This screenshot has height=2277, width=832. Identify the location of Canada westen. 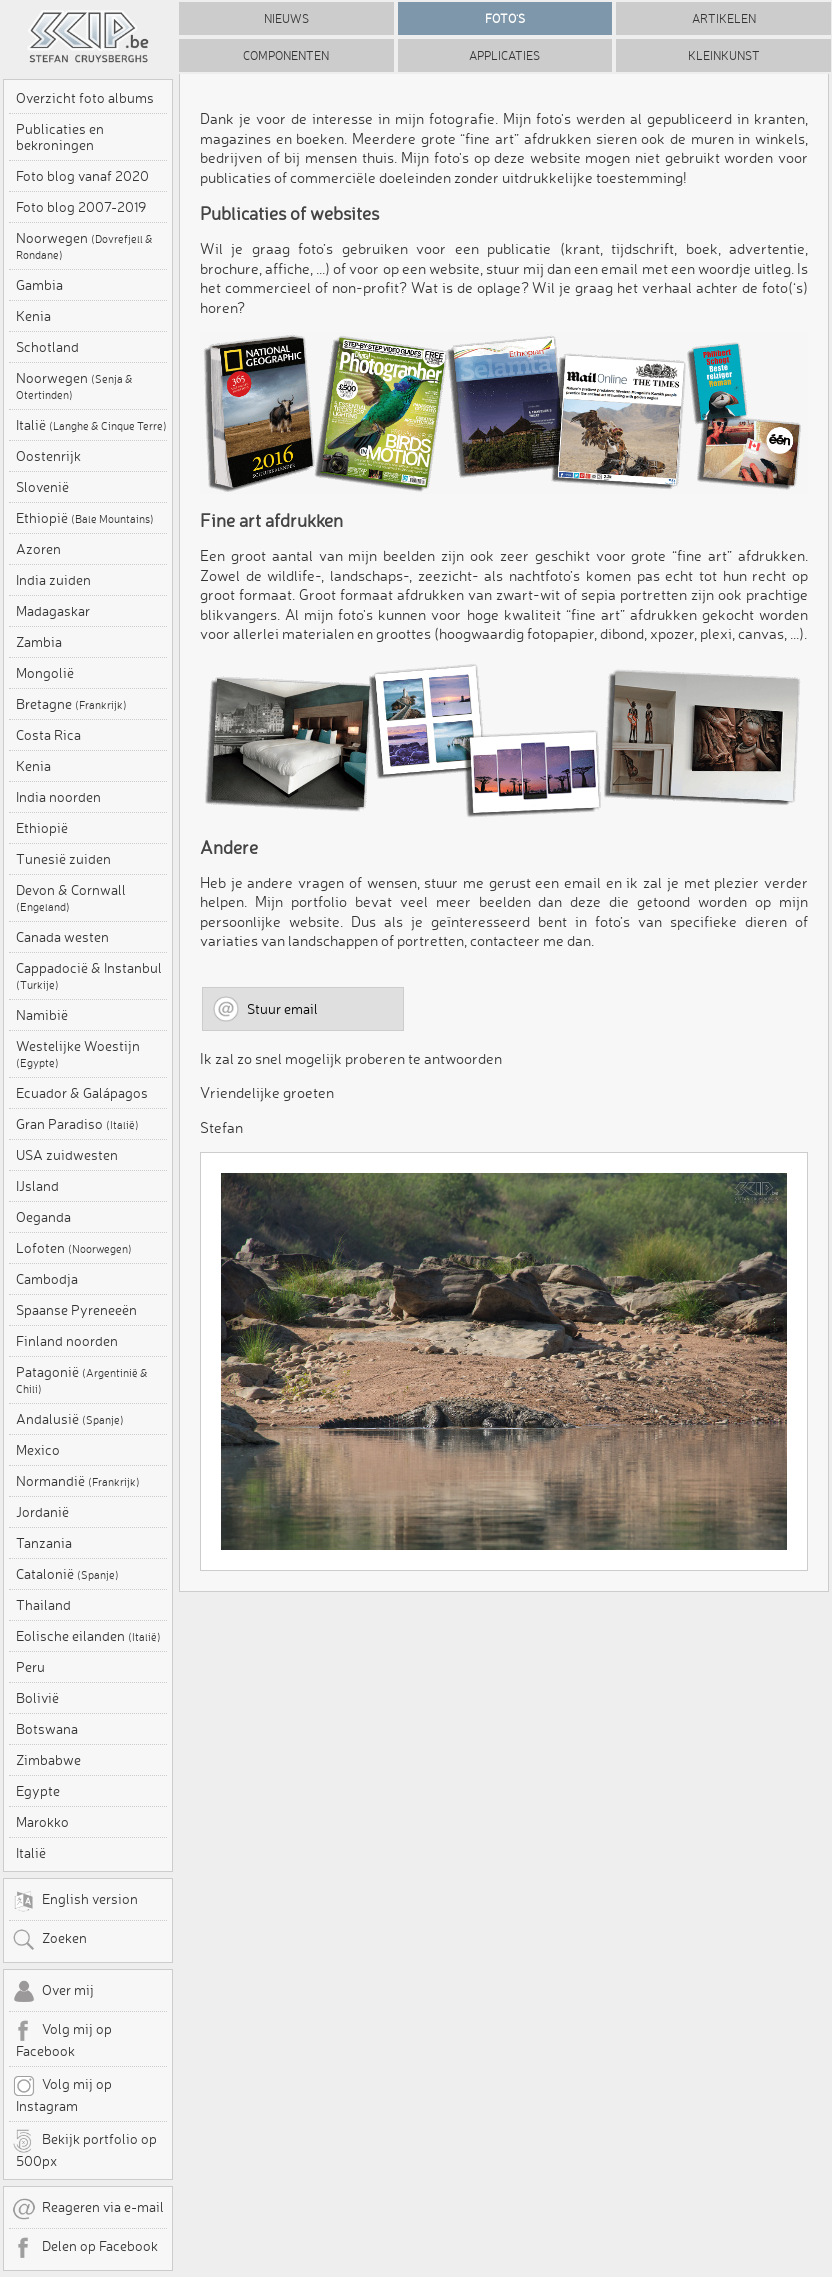
(62, 937).